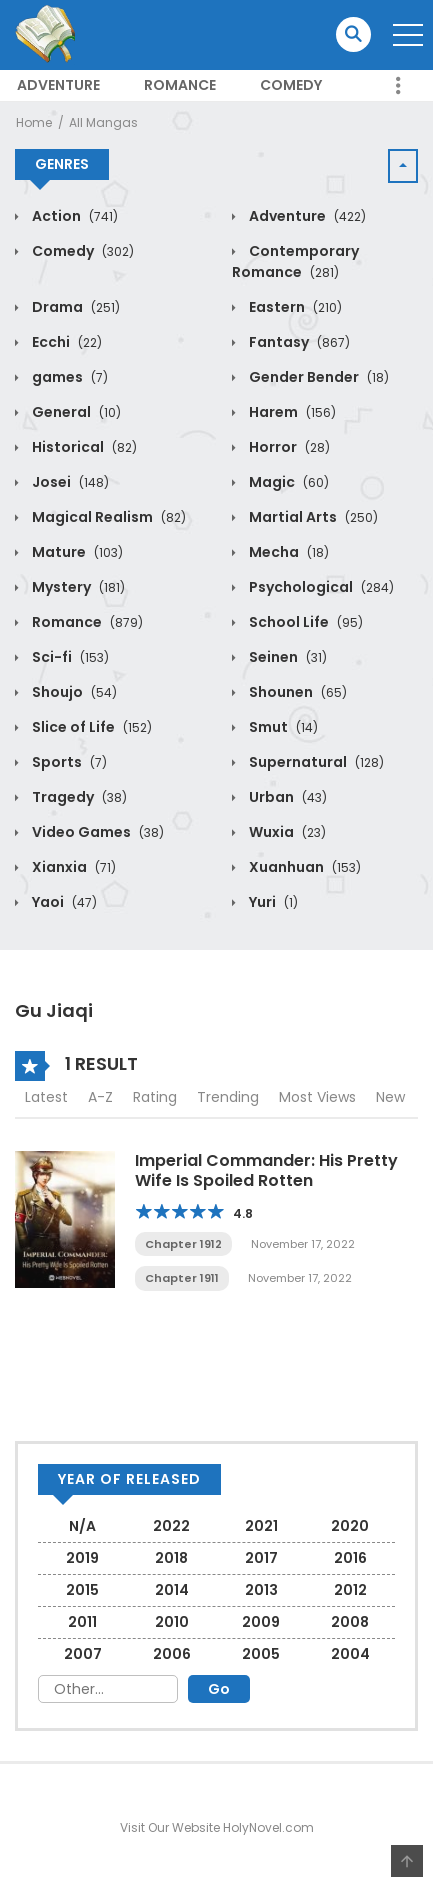 Image resolution: width=433 pixels, height=1887 pixels. I want to click on Action, so click(73, 216).